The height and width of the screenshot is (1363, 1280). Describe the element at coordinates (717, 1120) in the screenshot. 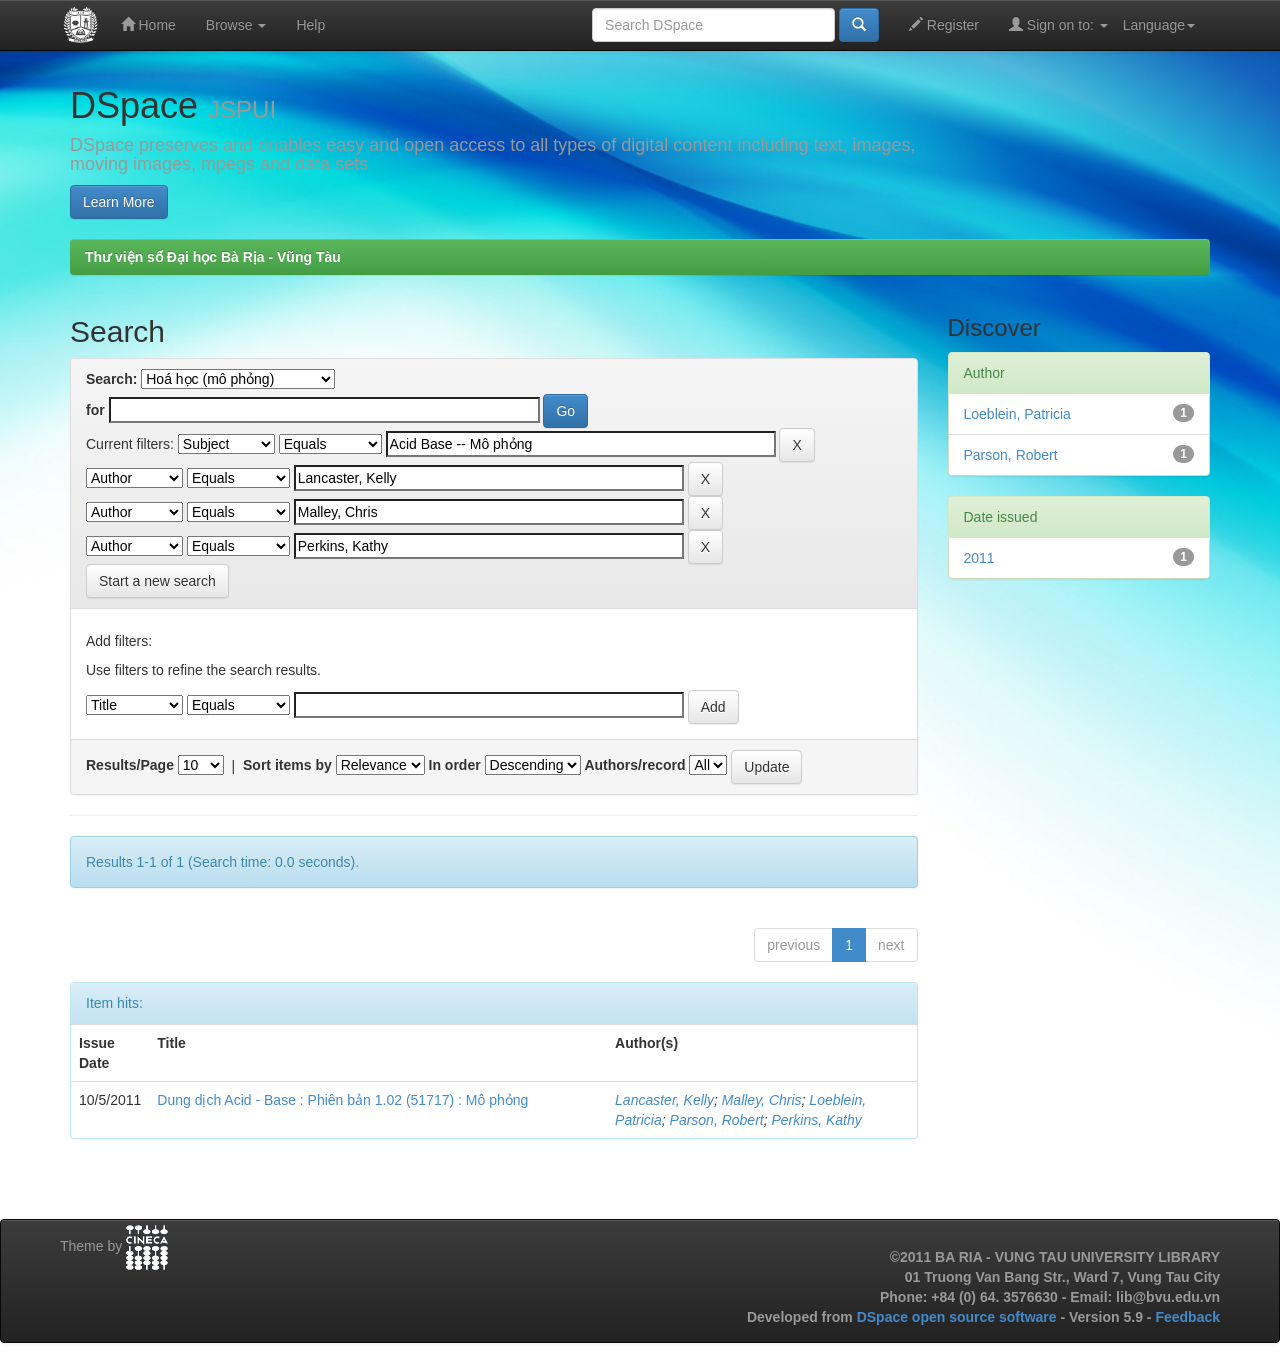

I see `Parson, Robert` at that location.